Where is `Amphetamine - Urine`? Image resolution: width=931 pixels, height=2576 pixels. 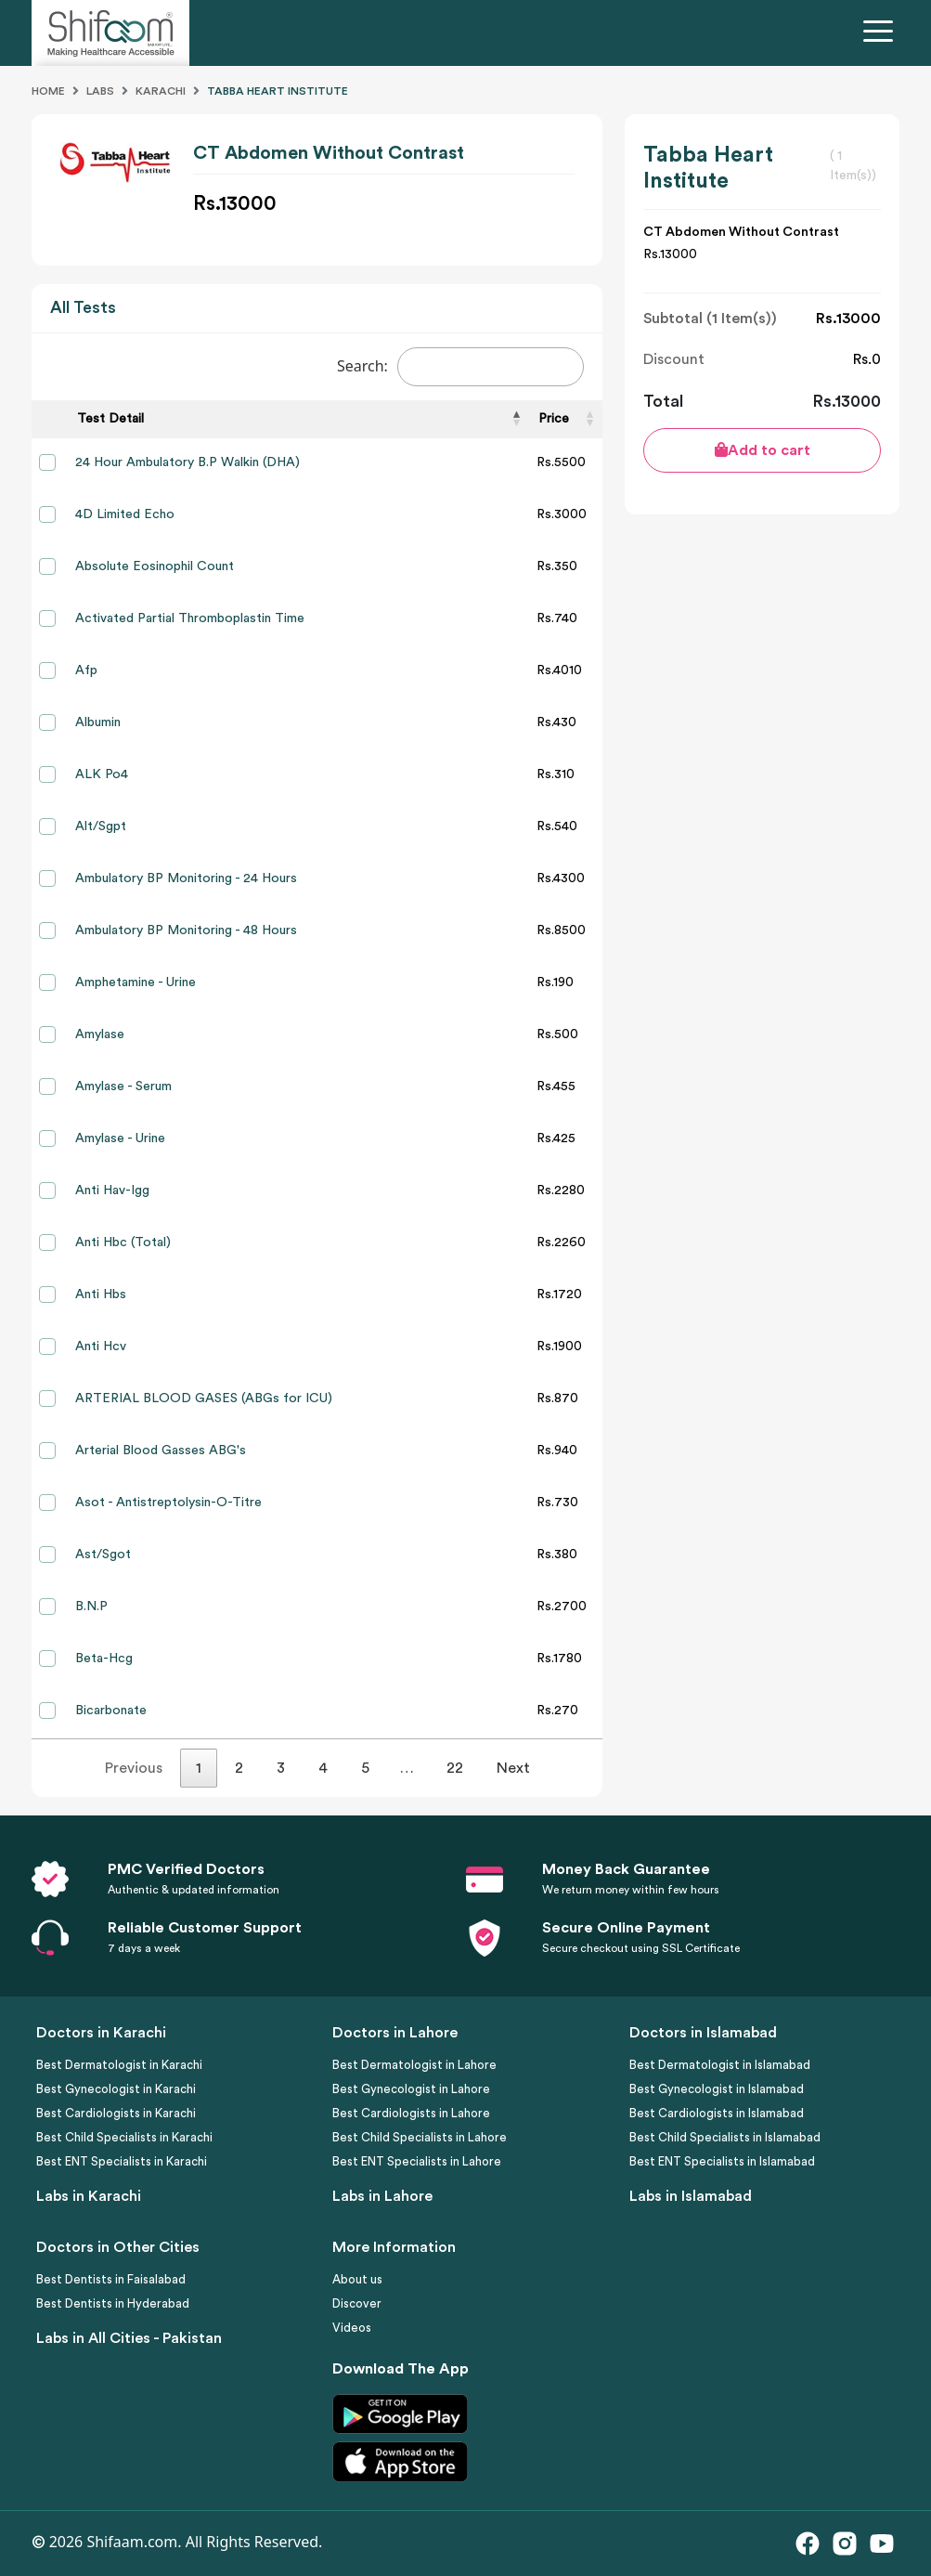
Amphetamine - Urine is located at coordinates (135, 982).